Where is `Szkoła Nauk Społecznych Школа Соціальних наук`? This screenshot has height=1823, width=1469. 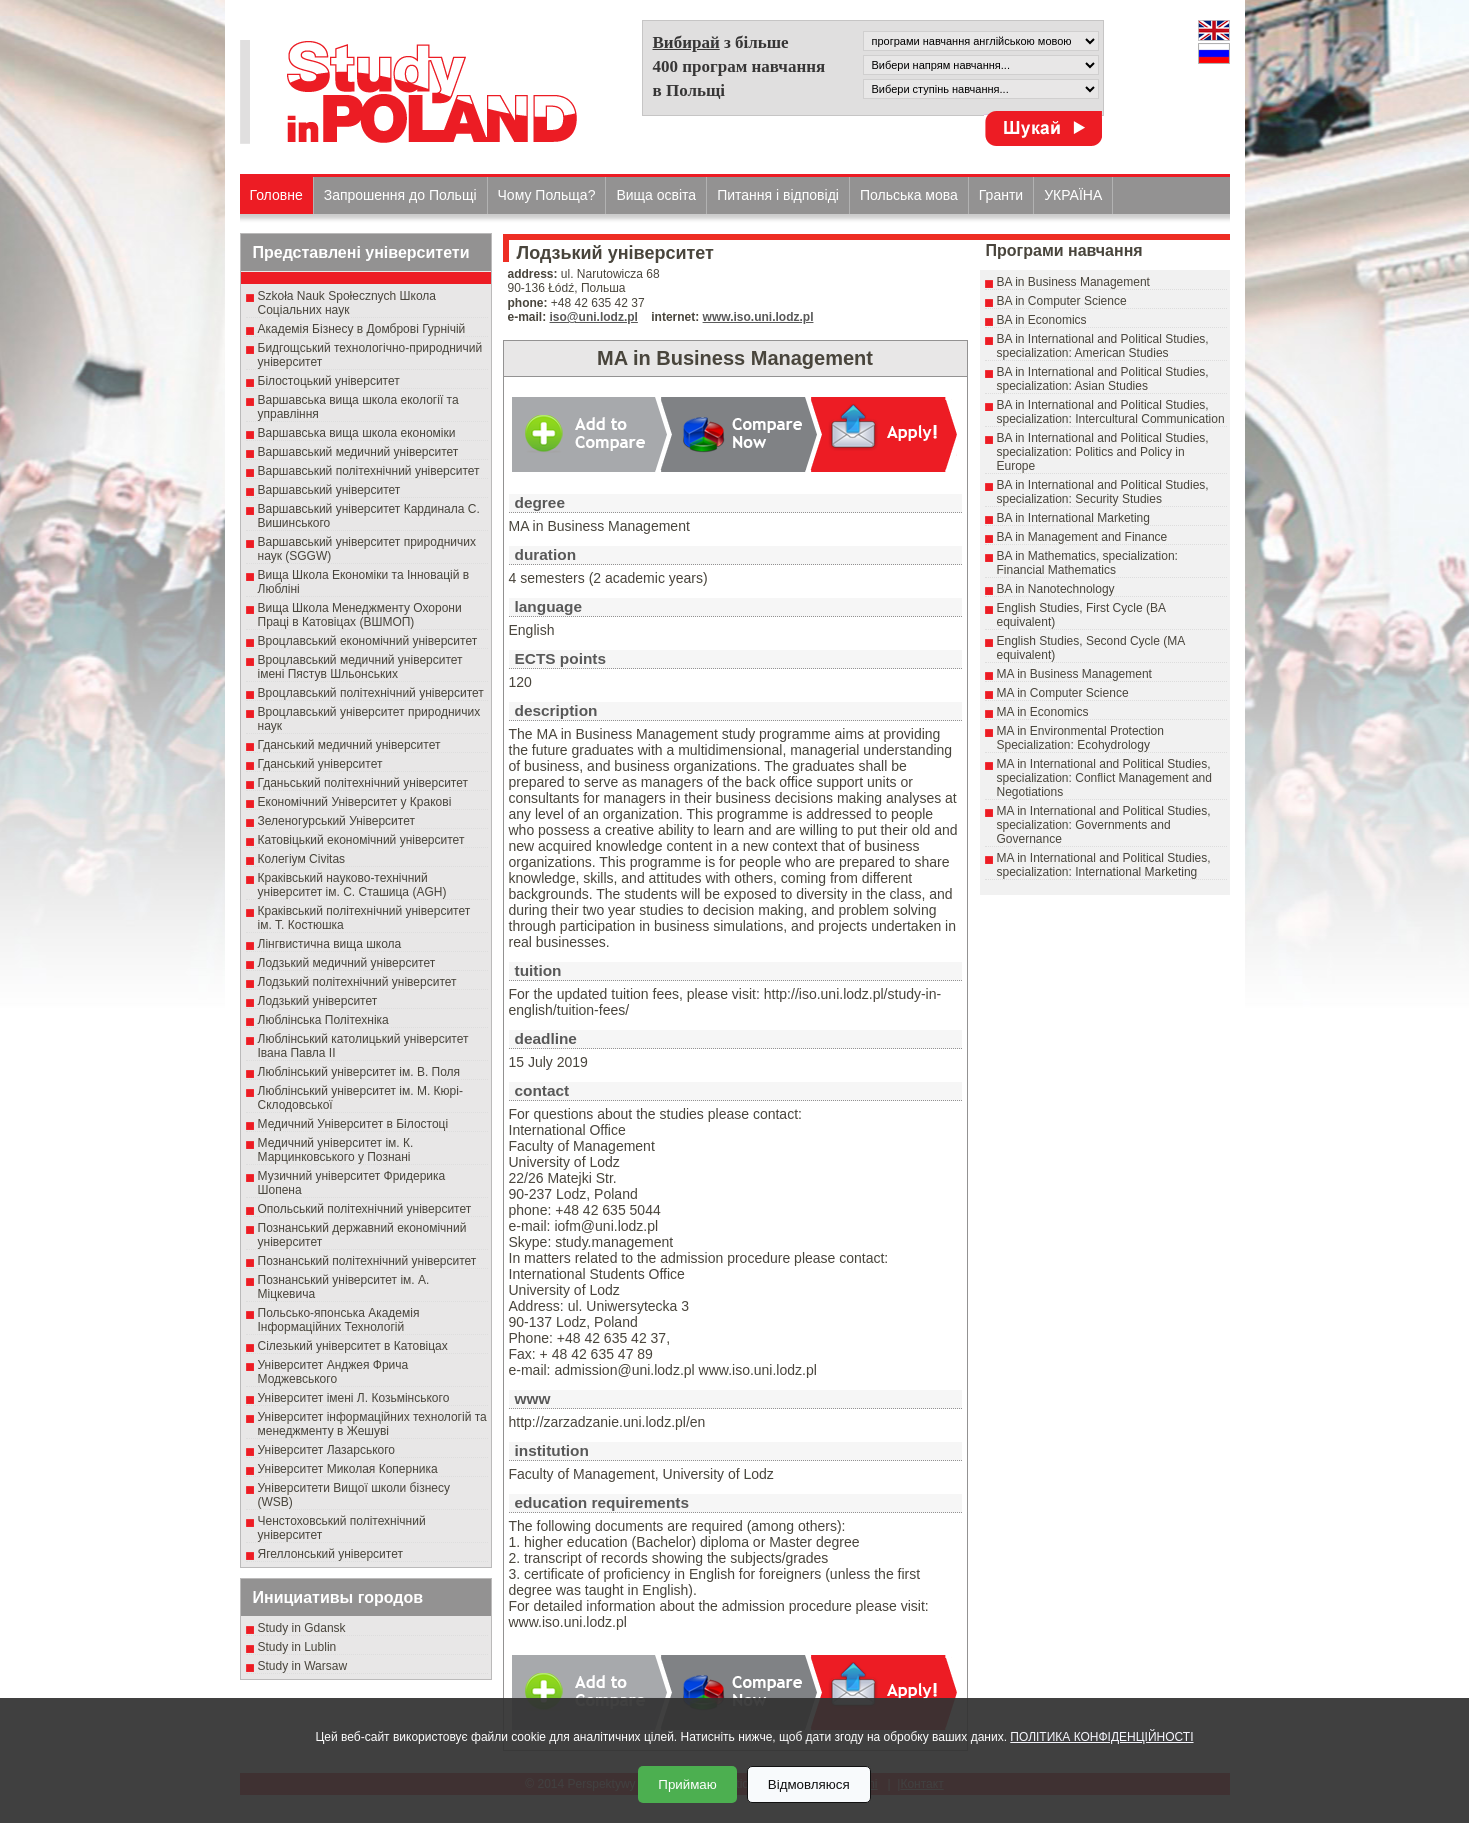
Szkoła Nauk Społecznych Школа Соціальних наук is located at coordinates (347, 303).